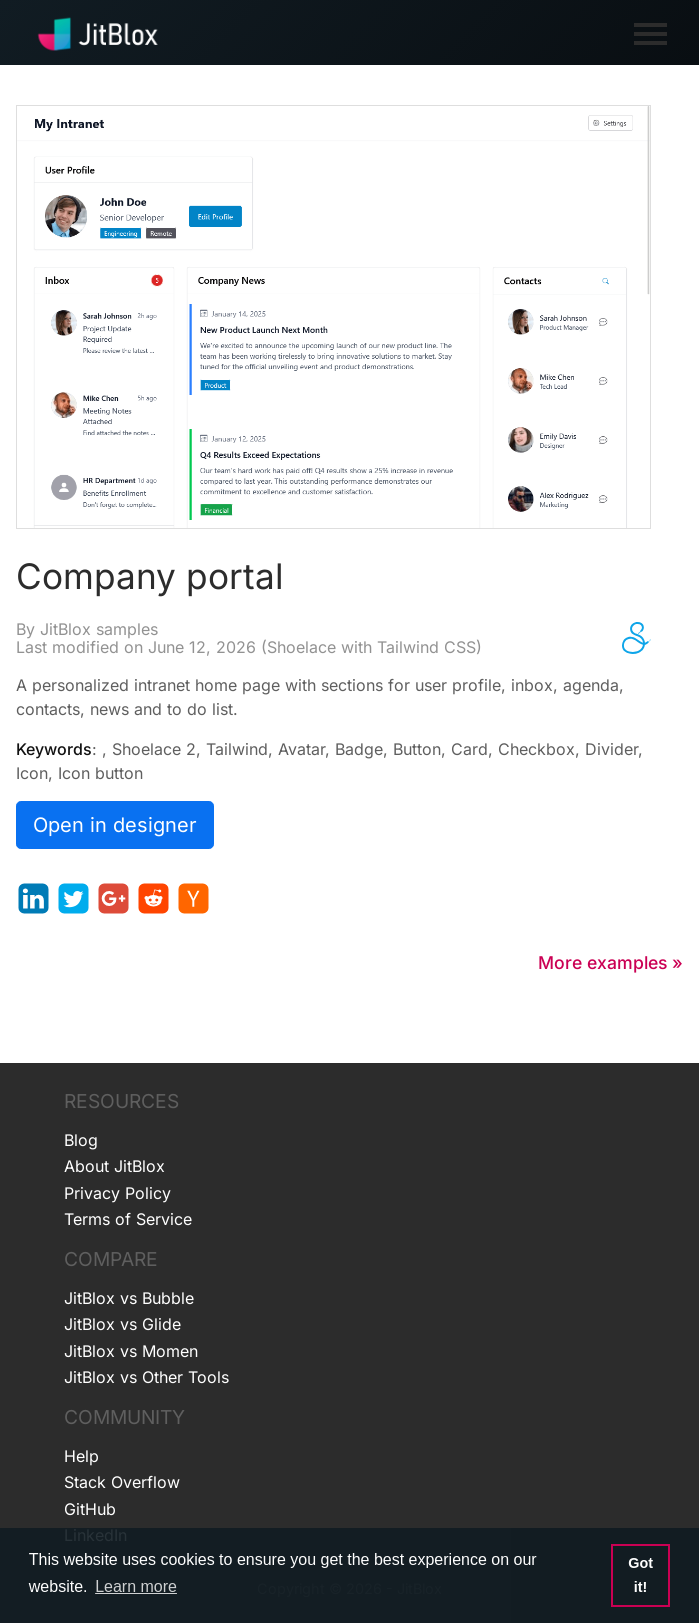 This screenshot has height=1623, width=699. Describe the element at coordinates (136, 1586) in the screenshot. I see `Learn more [button]` at that location.